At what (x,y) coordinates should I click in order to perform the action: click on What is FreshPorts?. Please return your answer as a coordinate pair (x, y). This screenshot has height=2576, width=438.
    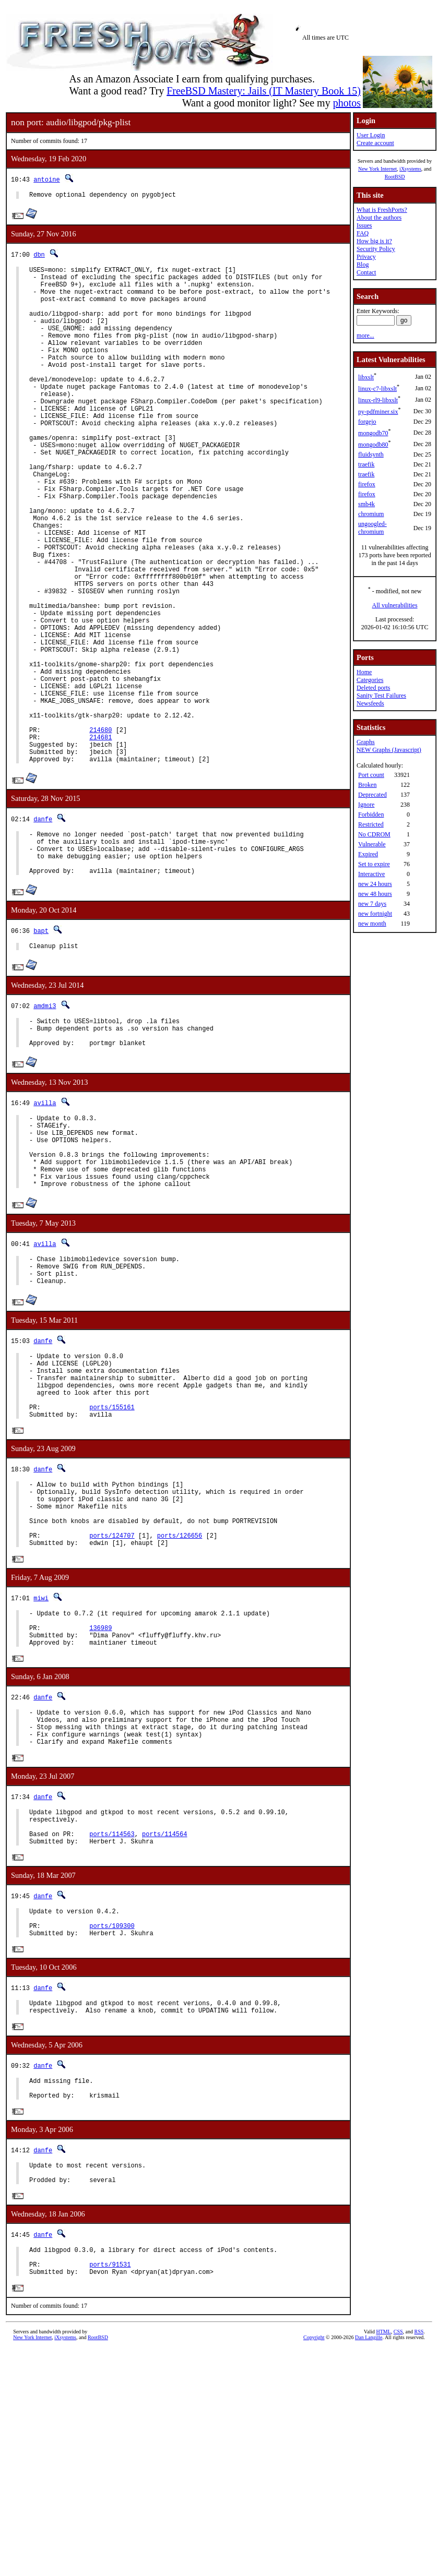
    Looking at the image, I should click on (382, 209).